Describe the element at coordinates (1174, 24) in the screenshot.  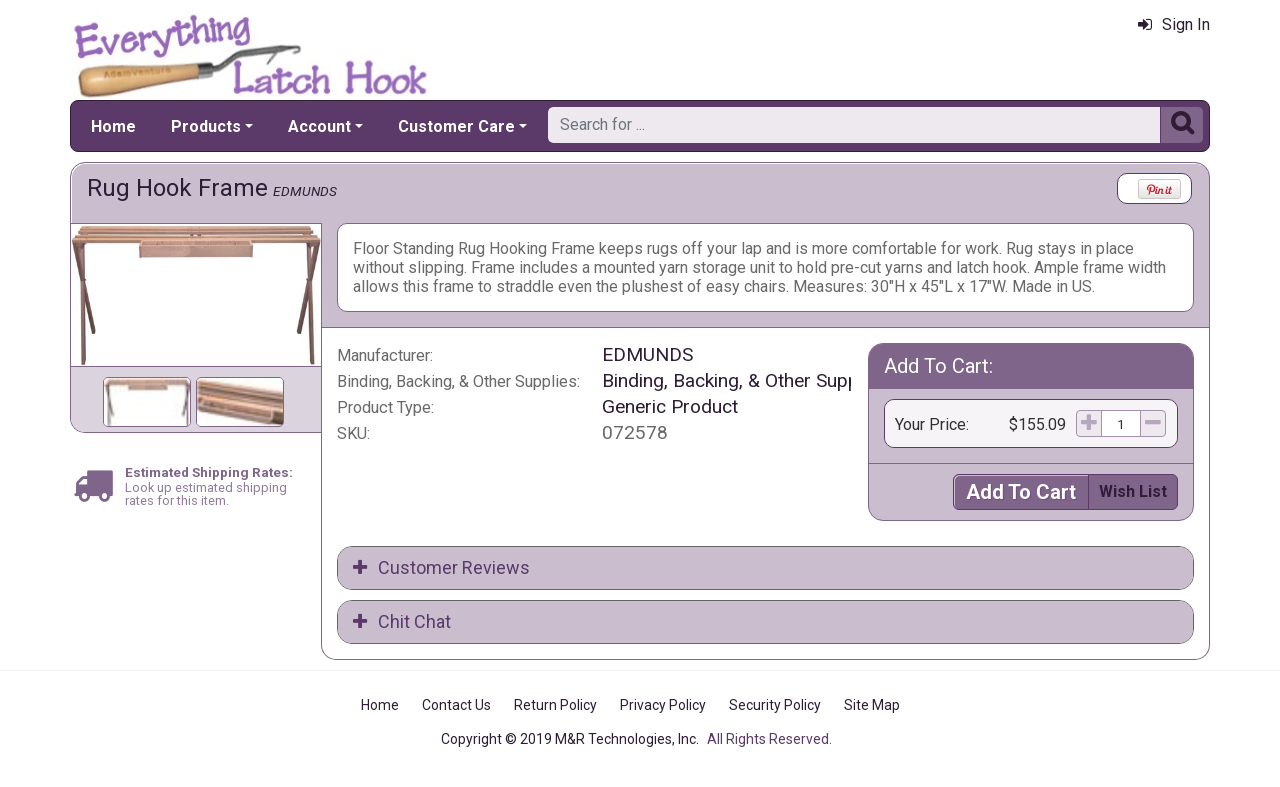
I see `Sign In` at that location.